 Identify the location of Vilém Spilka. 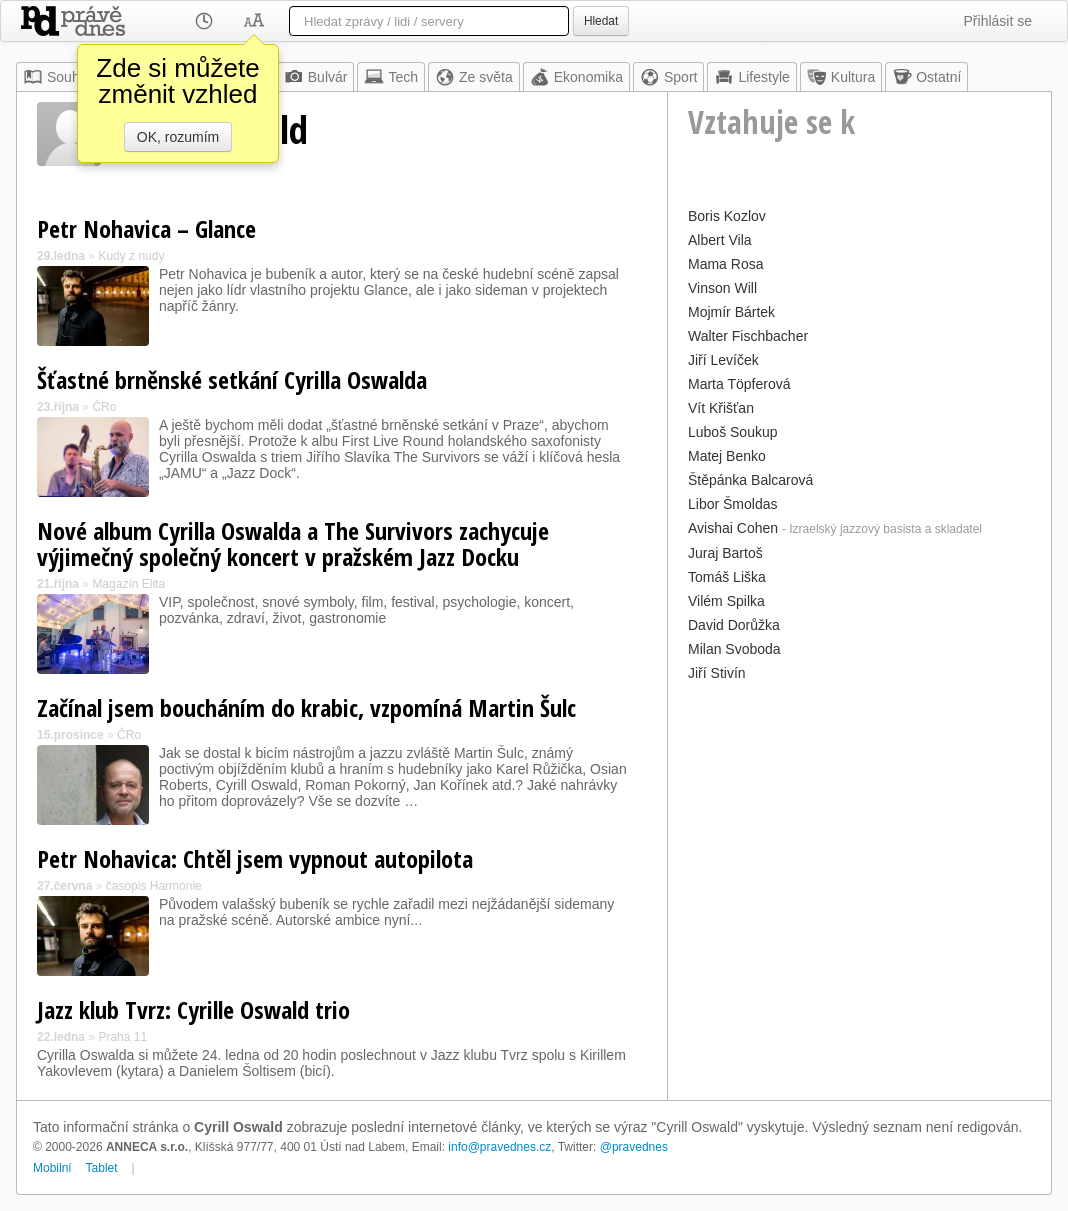
(726, 601).